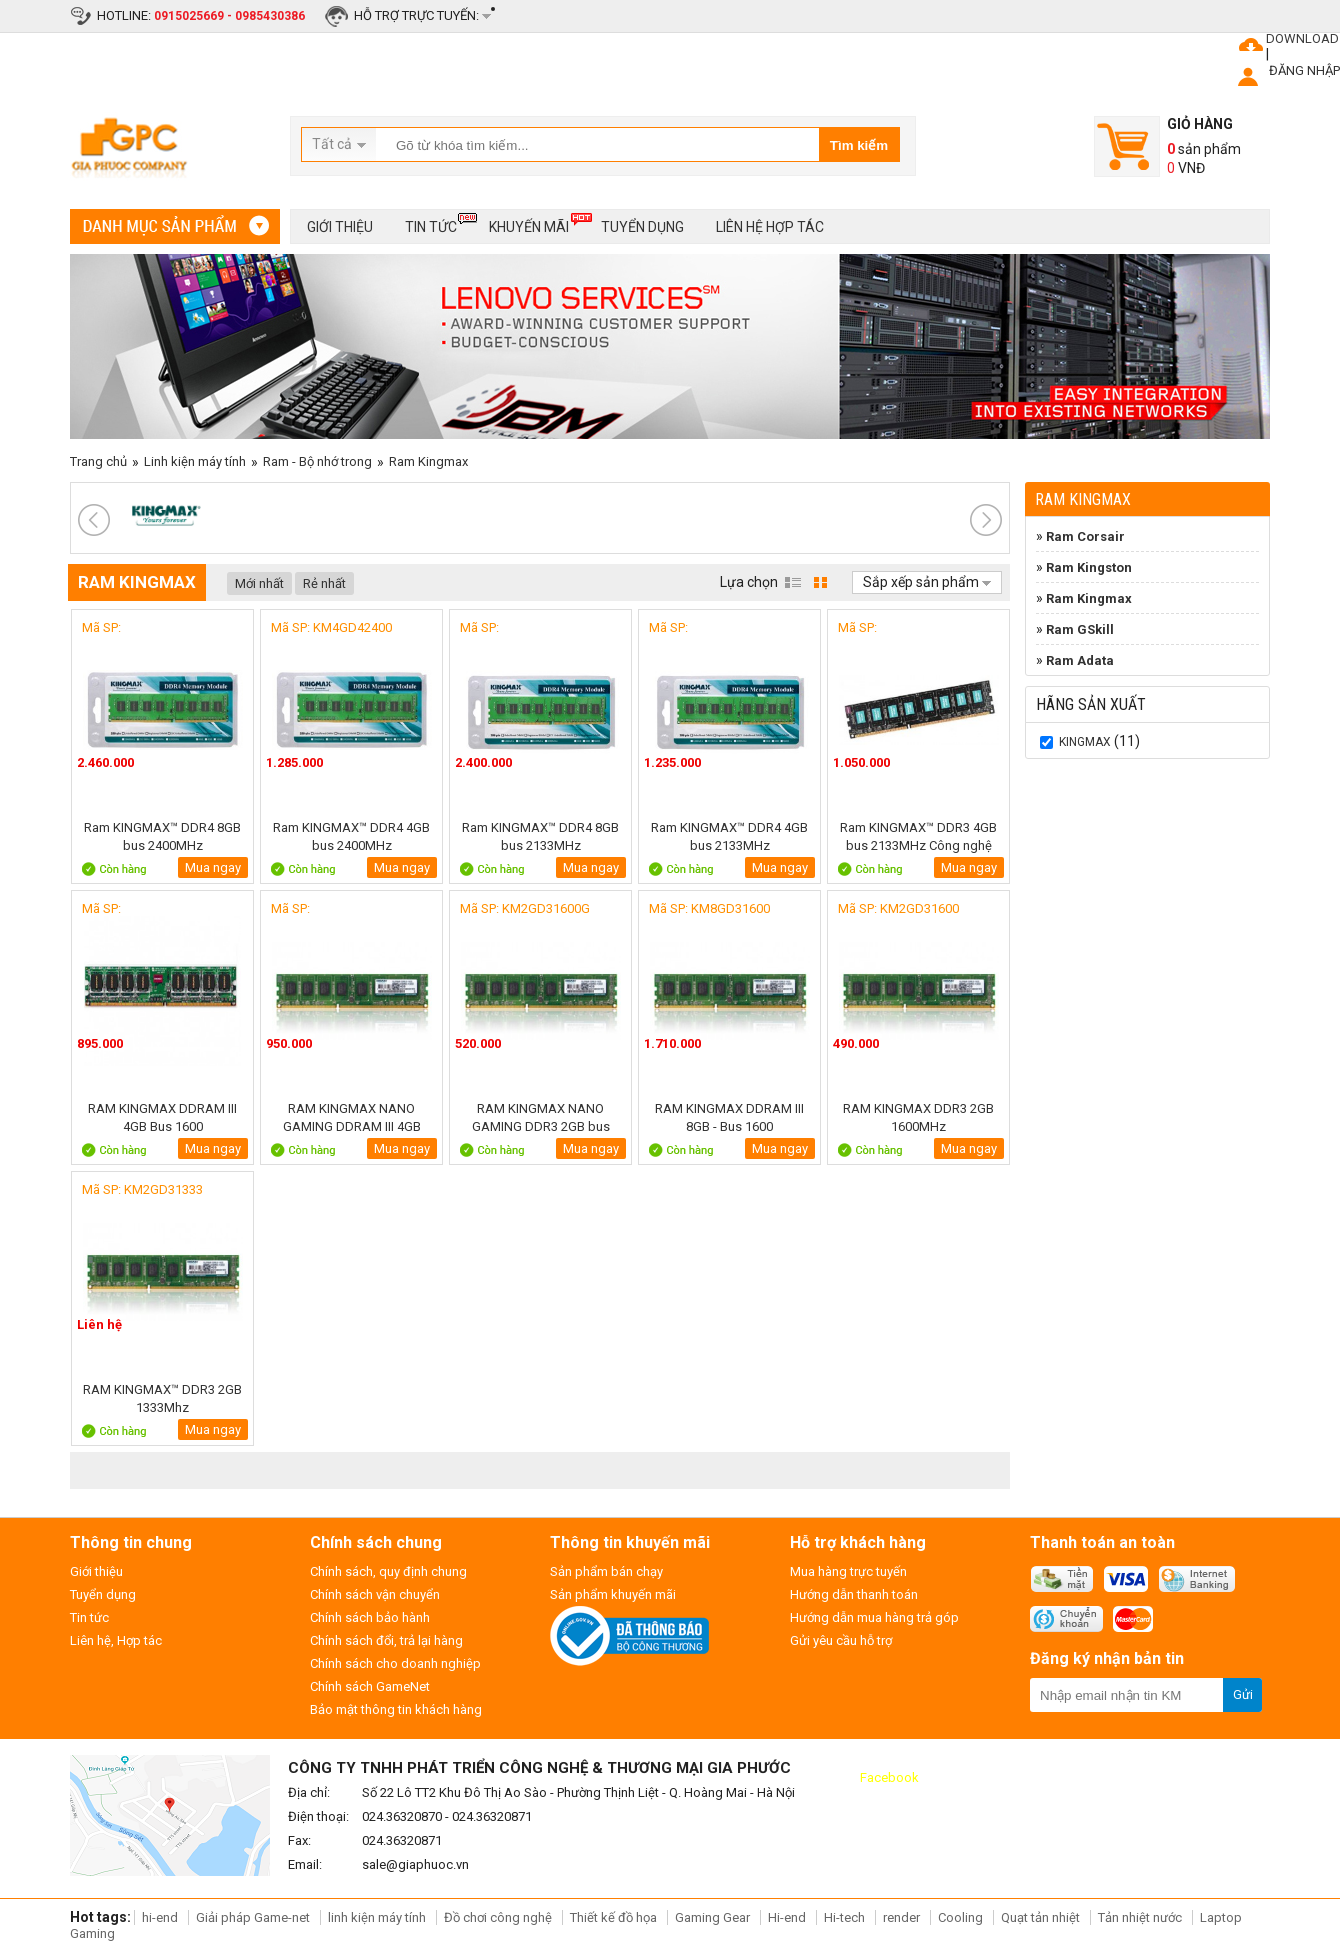  What do you see at coordinates (431, 223) in the screenshot?
I see `Tin tức` at bounding box center [431, 223].